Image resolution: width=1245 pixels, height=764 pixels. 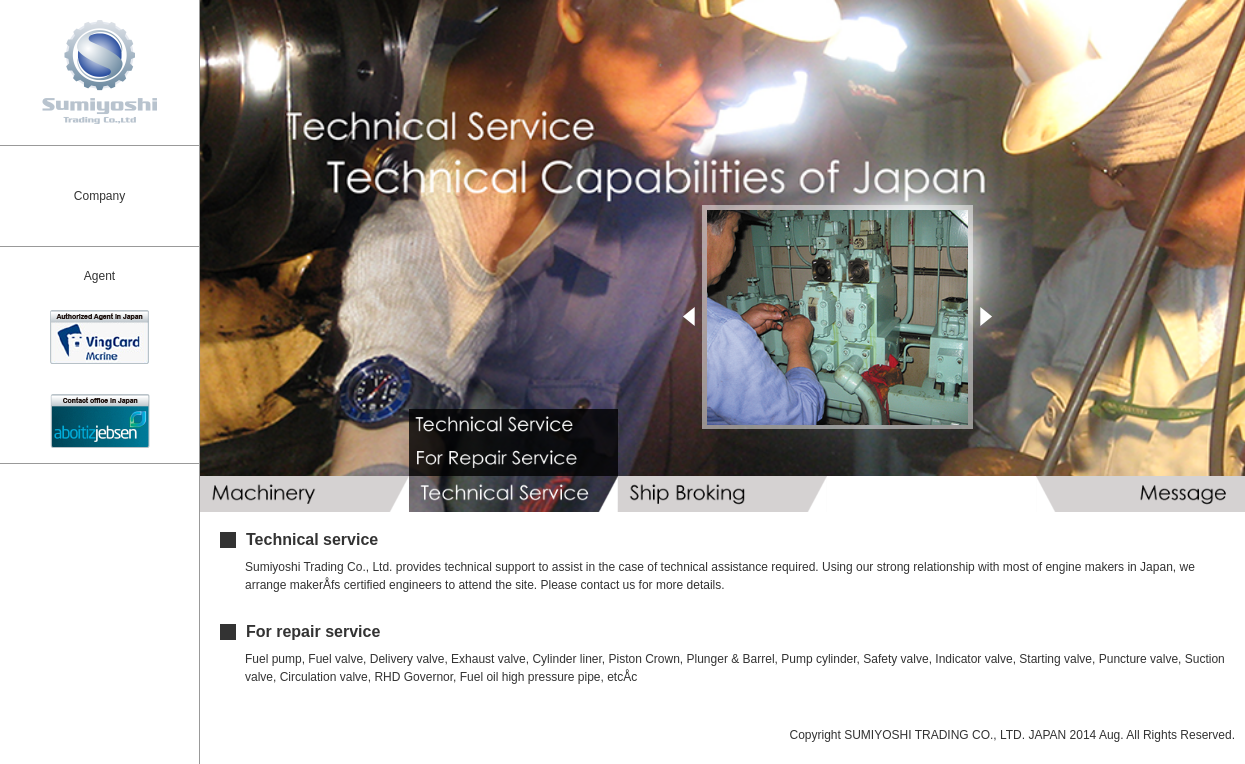 What do you see at coordinates (513, 494) in the screenshot?
I see `Technical Service` at bounding box center [513, 494].